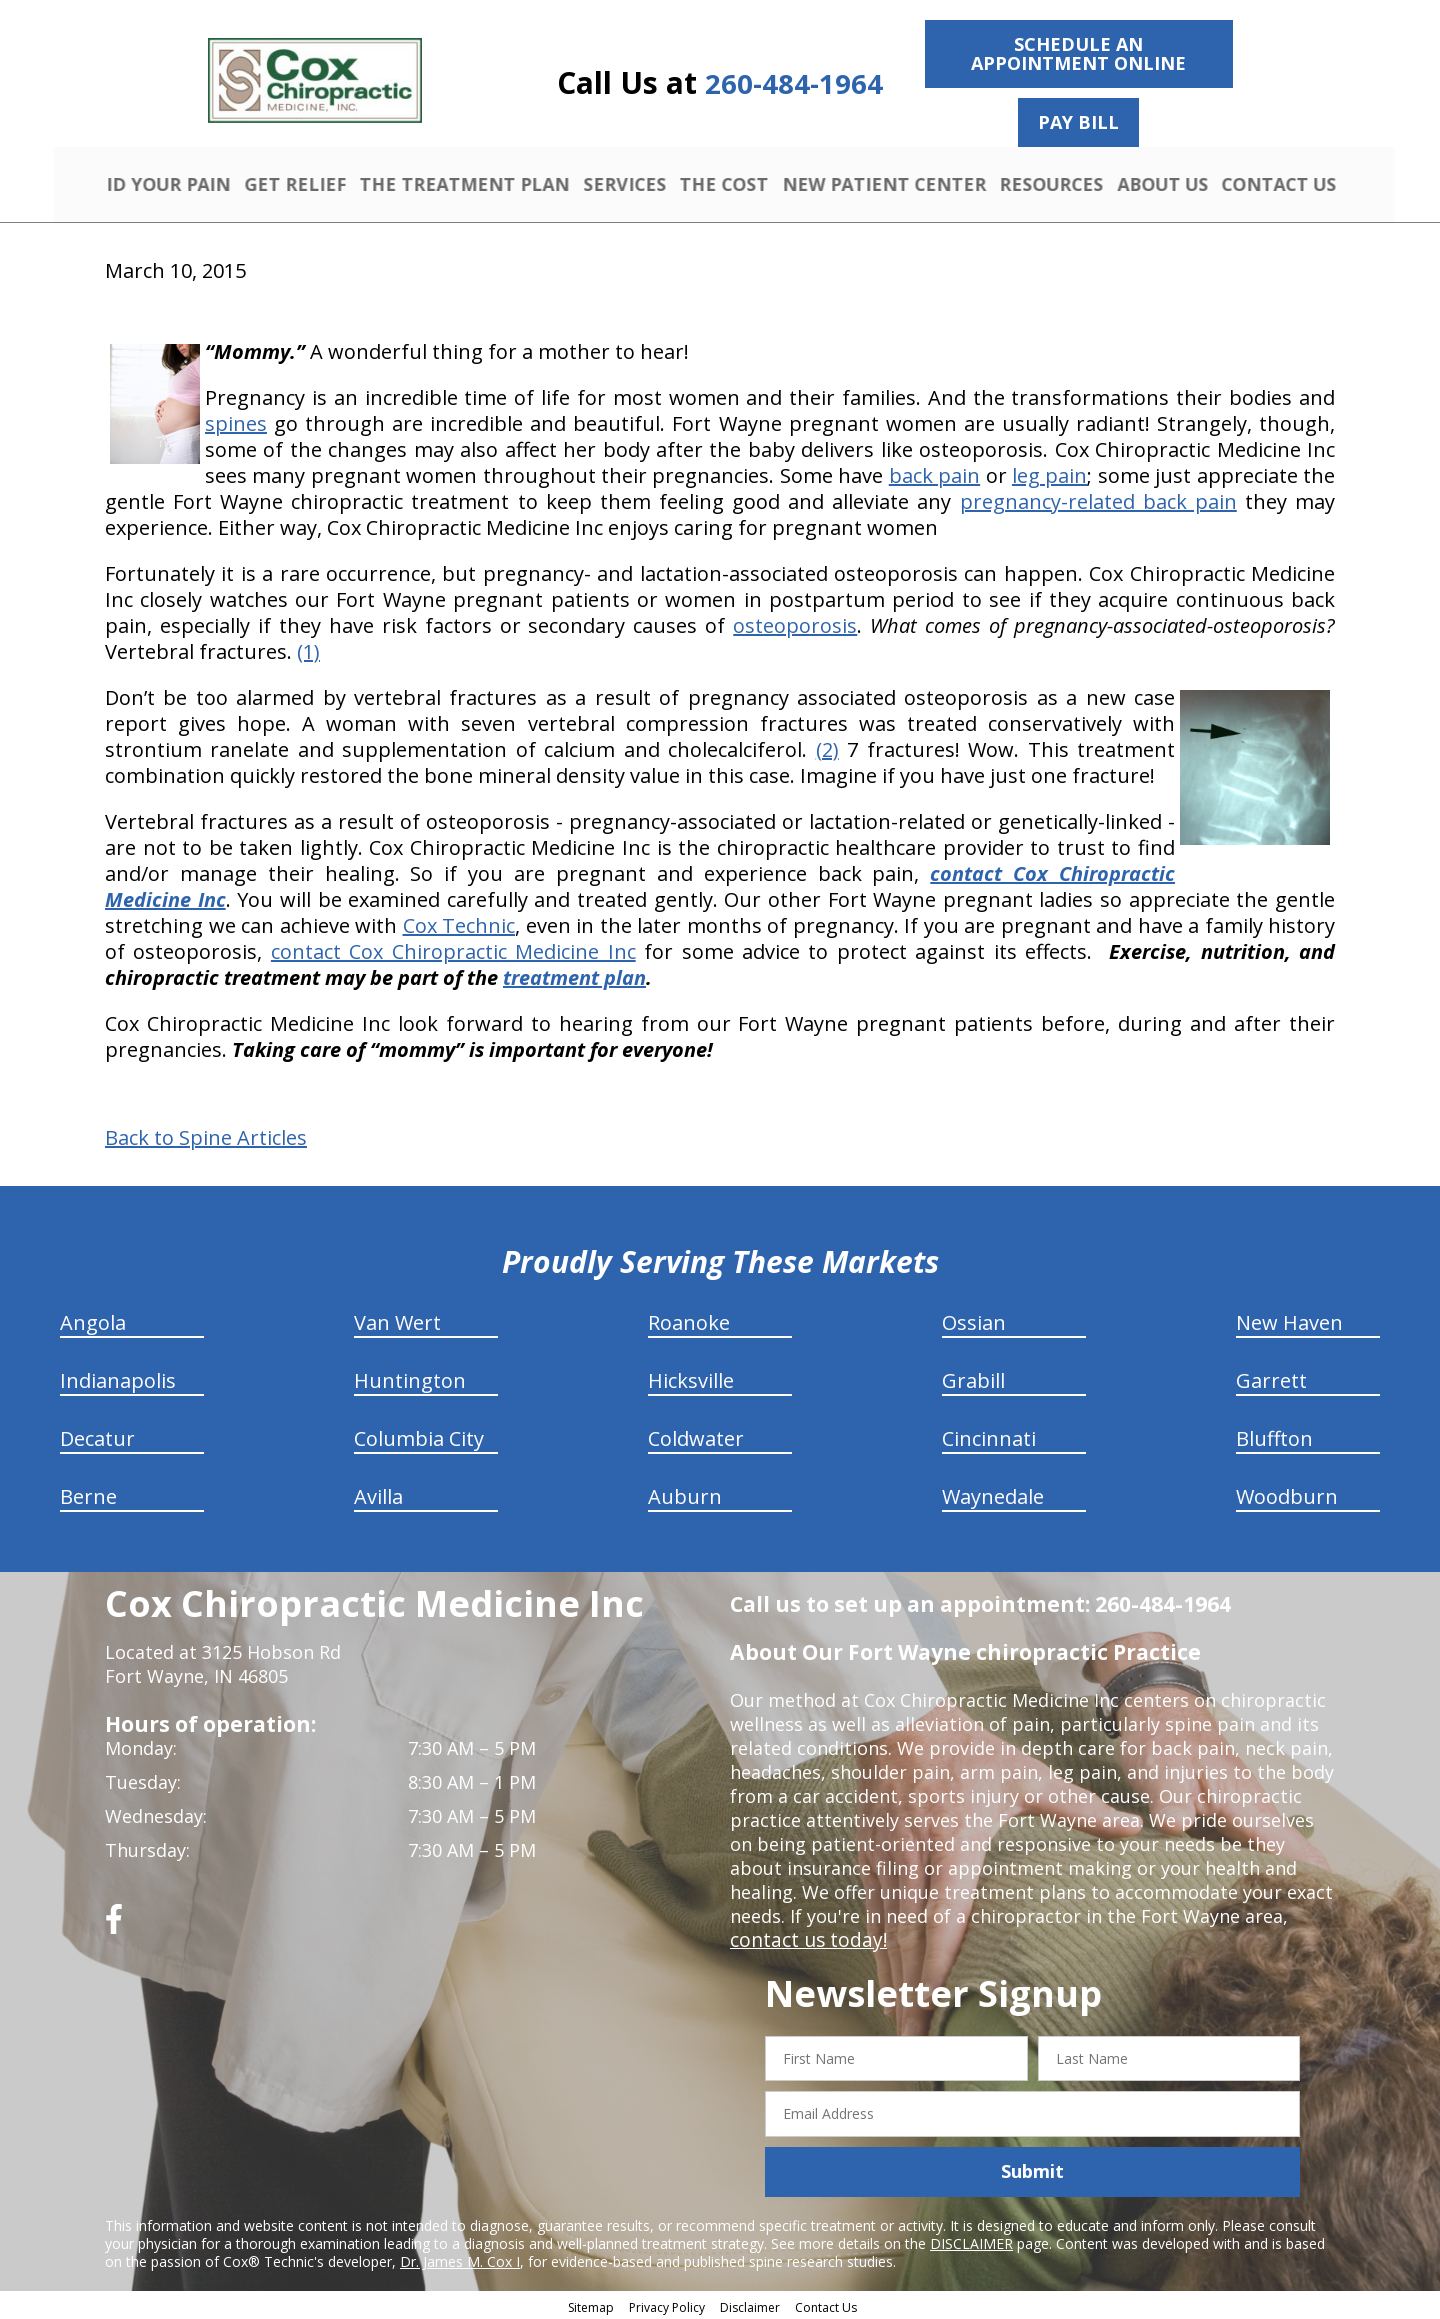 The height and width of the screenshot is (2319, 1440). Describe the element at coordinates (453, 948) in the screenshot. I see `contact Cox Chiropractic Medicine Inc` at that location.